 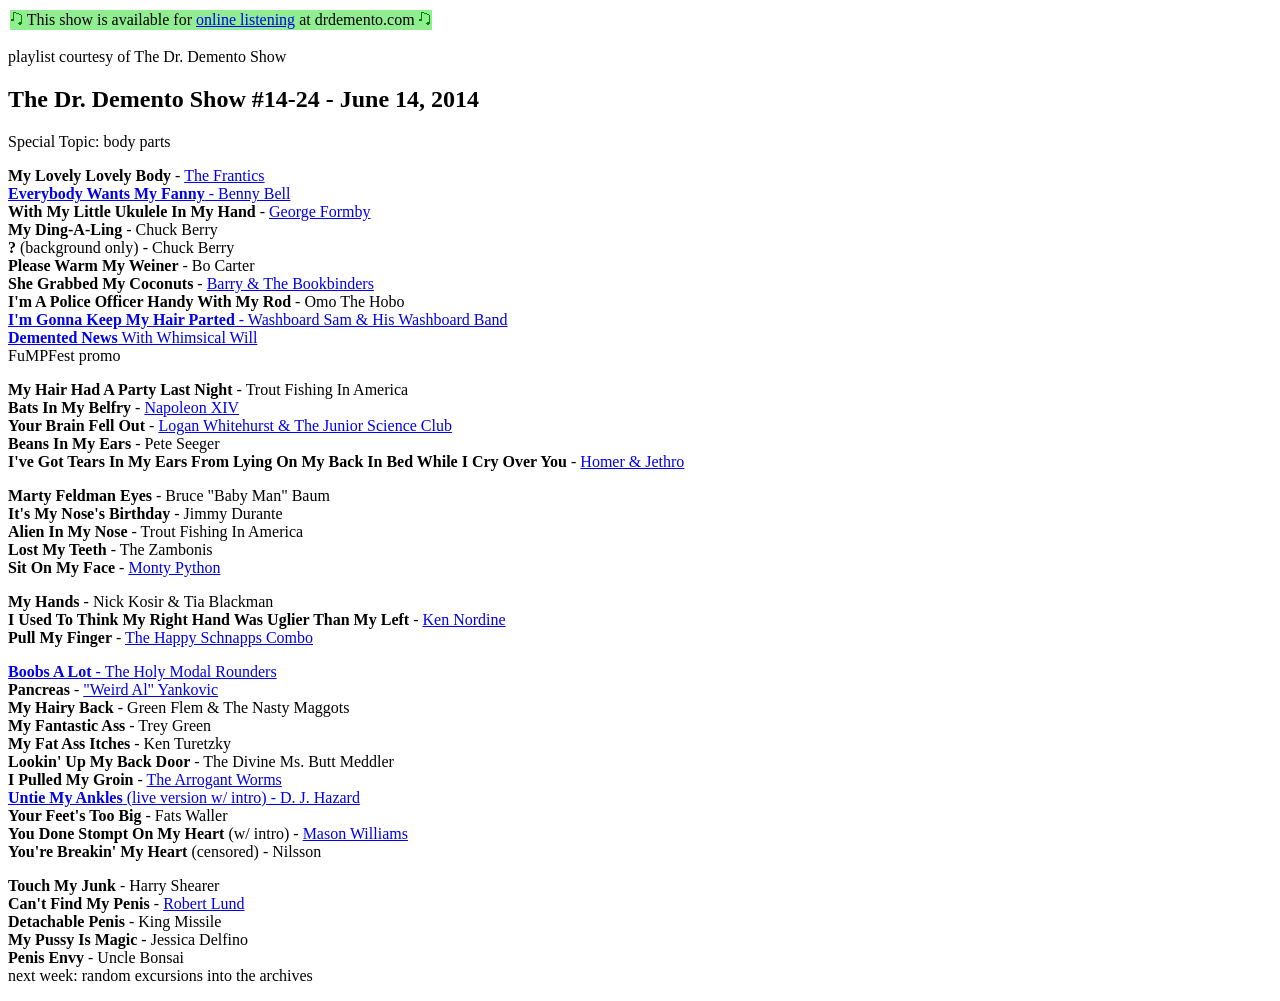 What do you see at coordinates (463, 619) in the screenshot?
I see `Ken Nordine` at bounding box center [463, 619].